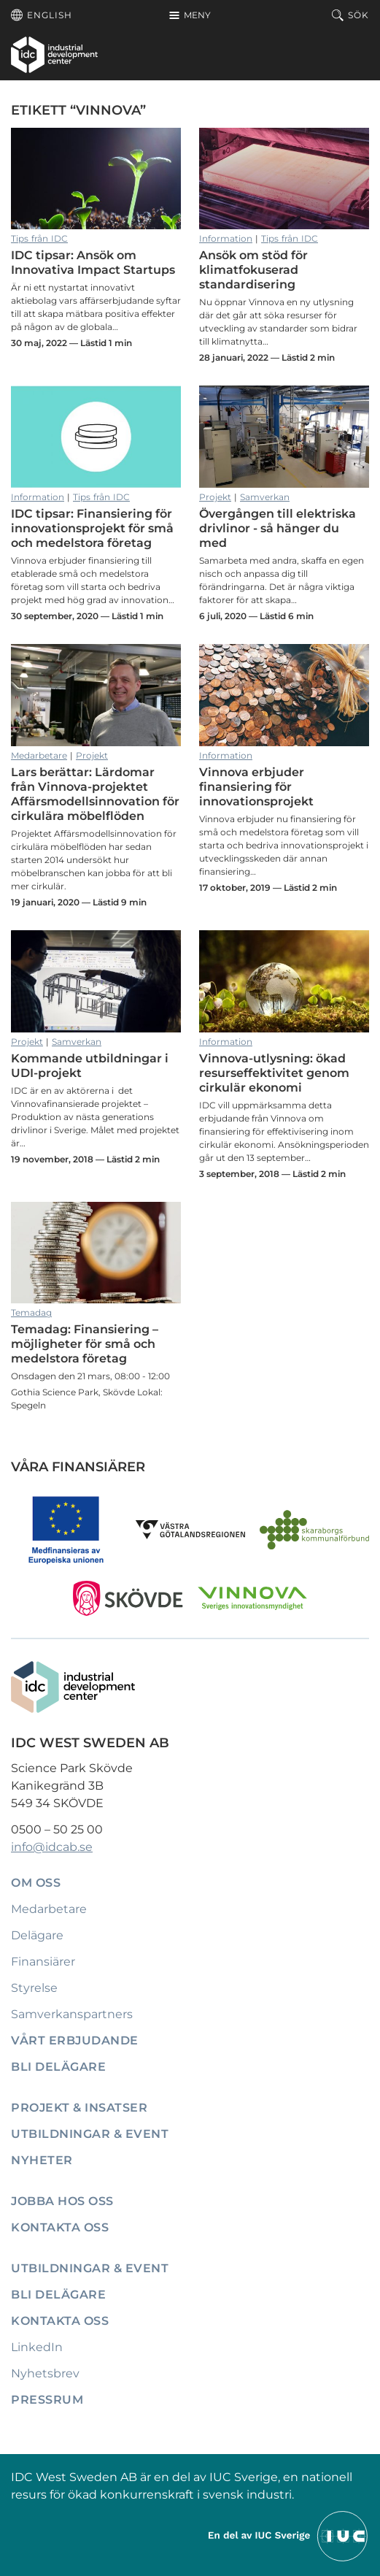 This screenshot has height=2576, width=380. Describe the element at coordinates (284, 437) in the screenshot. I see `Övergången till elektriska drivlinor - så hänger du med` at that location.